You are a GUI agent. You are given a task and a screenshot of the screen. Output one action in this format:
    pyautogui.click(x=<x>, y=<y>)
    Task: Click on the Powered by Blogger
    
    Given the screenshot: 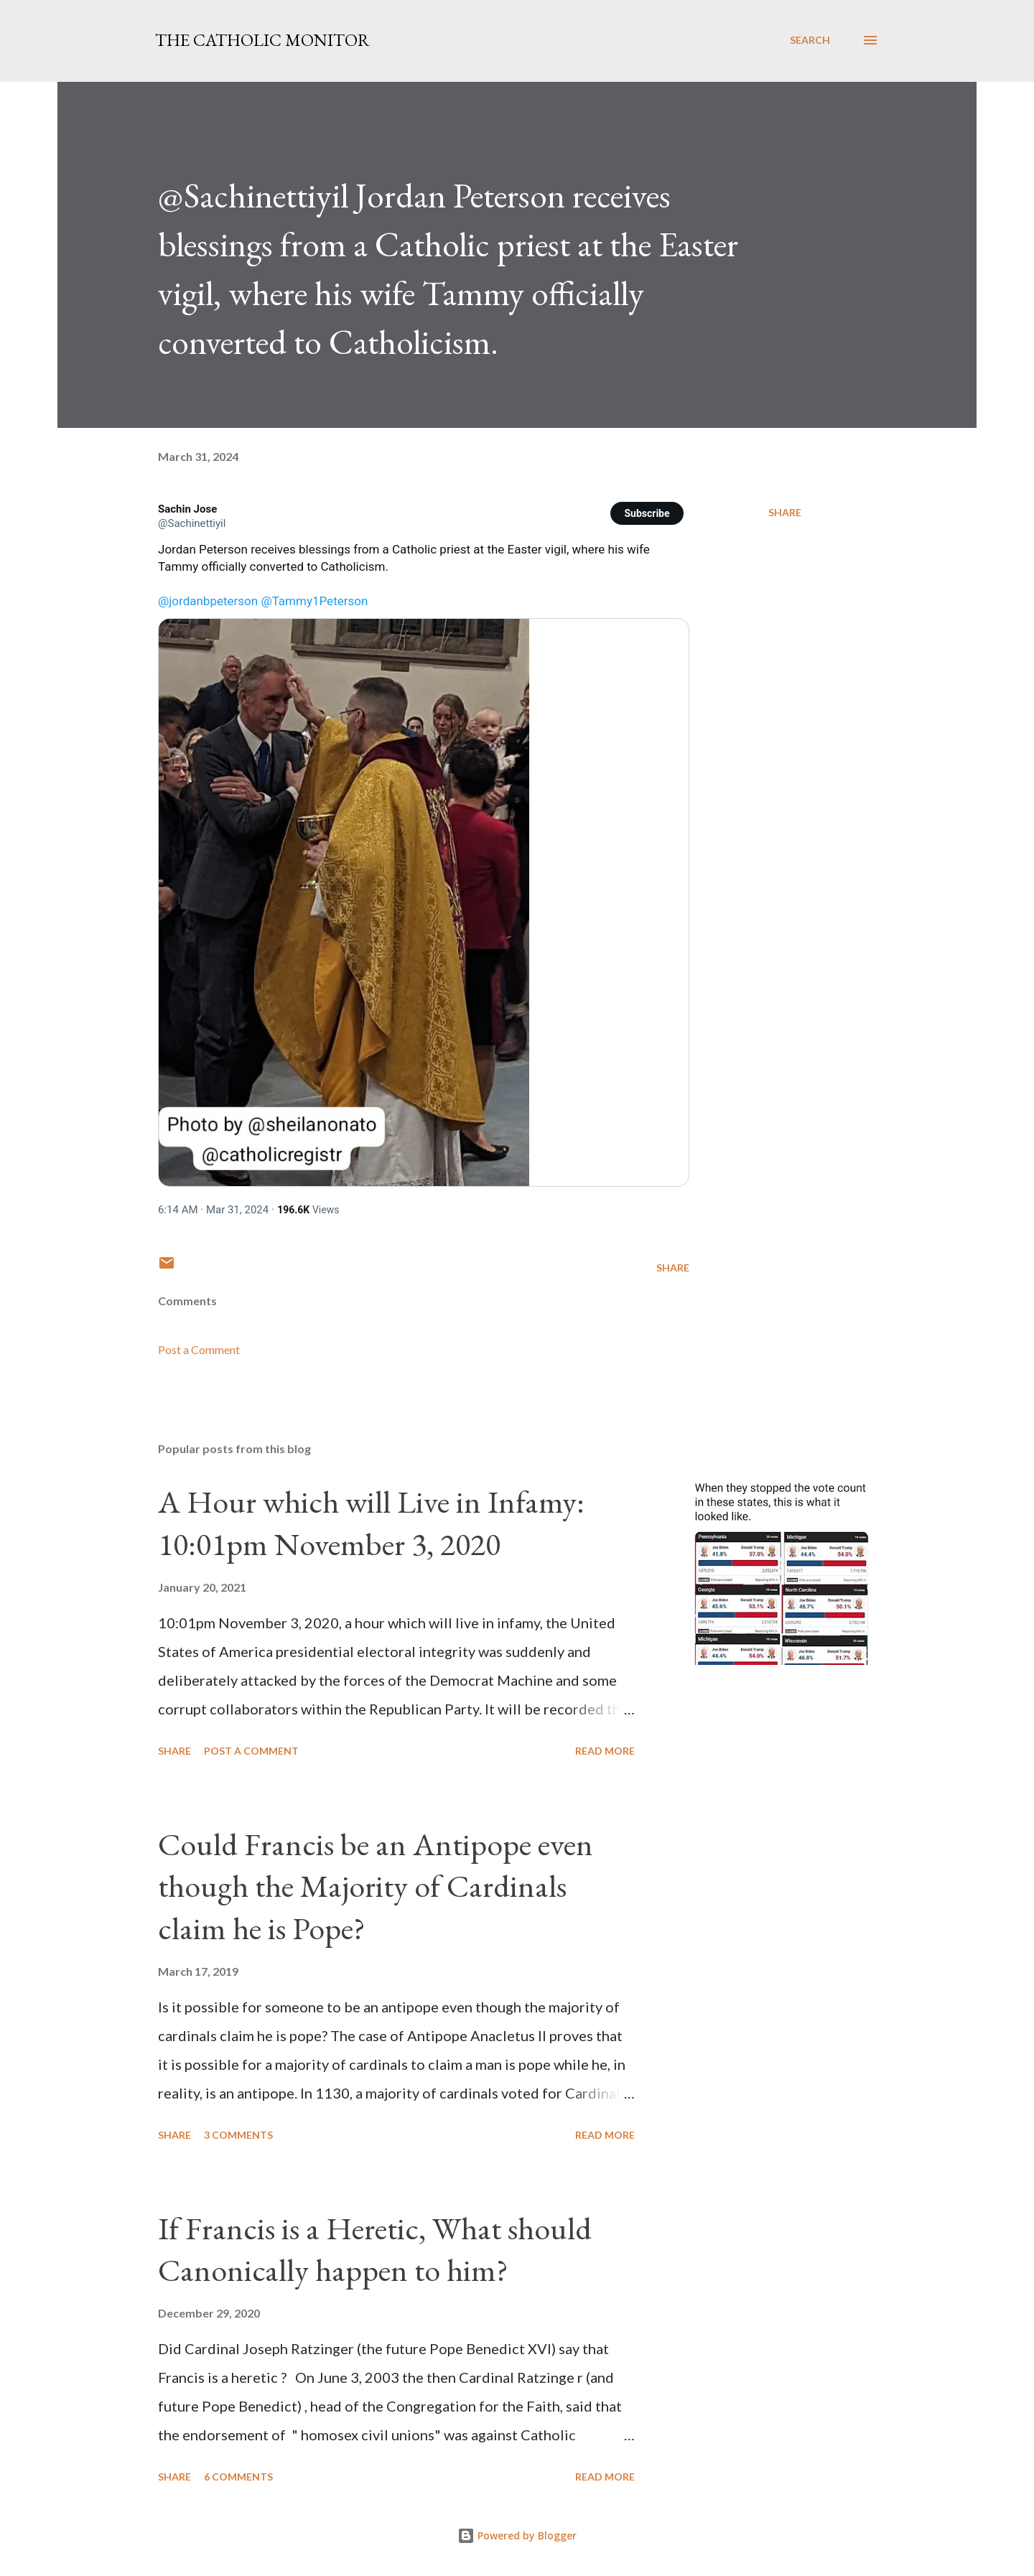 What is the action you would take?
    pyautogui.click(x=517, y=2535)
    